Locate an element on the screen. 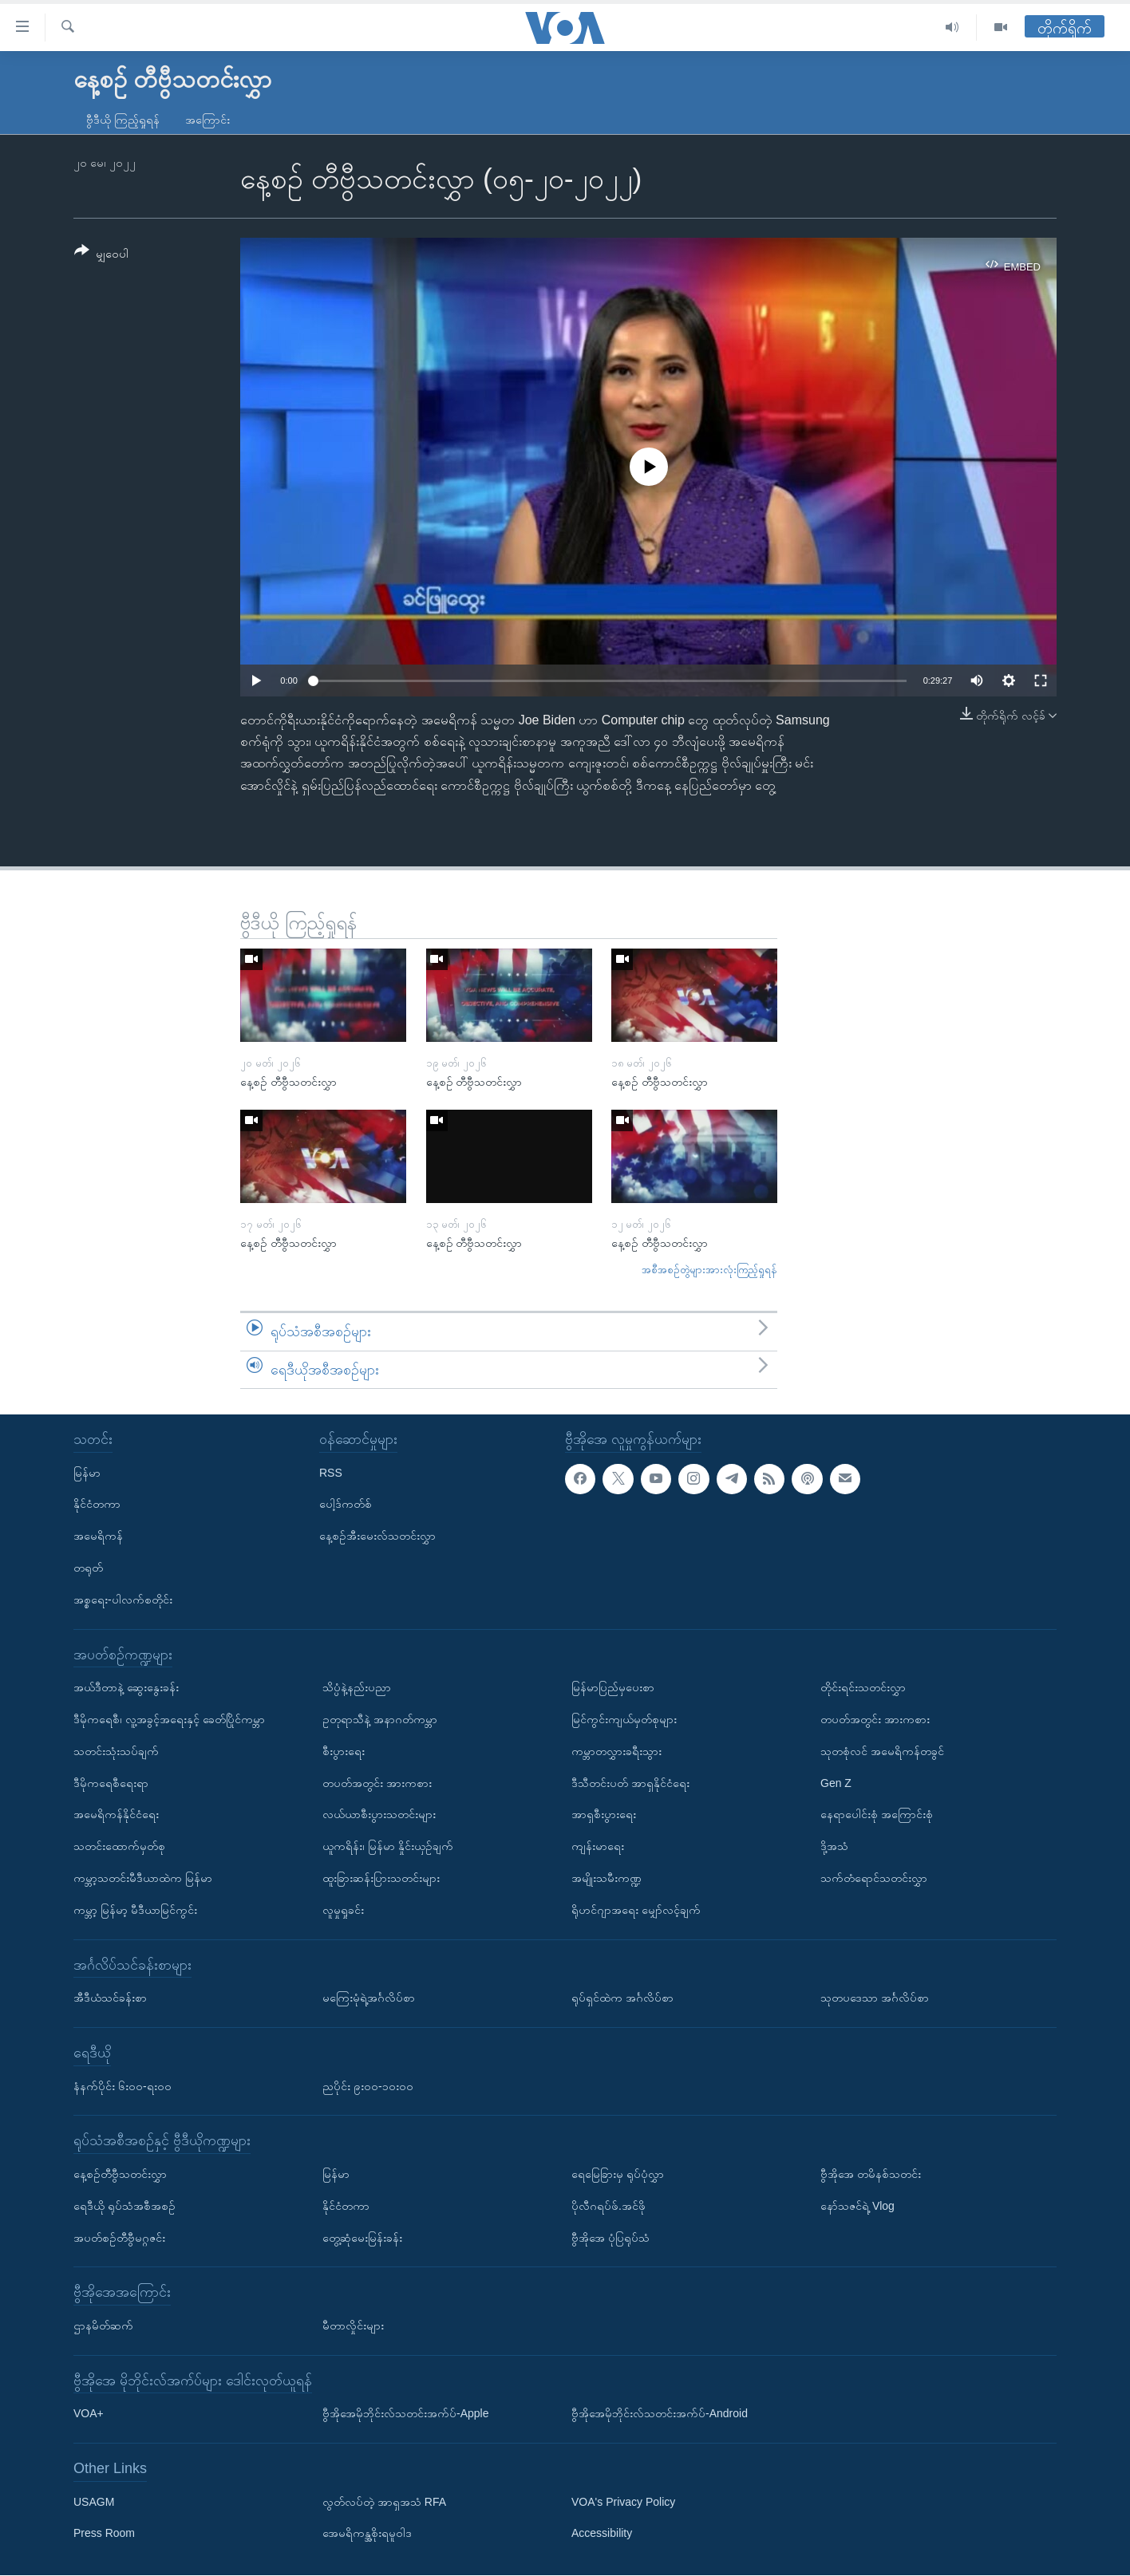 The height and width of the screenshot is (2576, 1130). အမေရိကန် is located at coordinates (98, 1536).